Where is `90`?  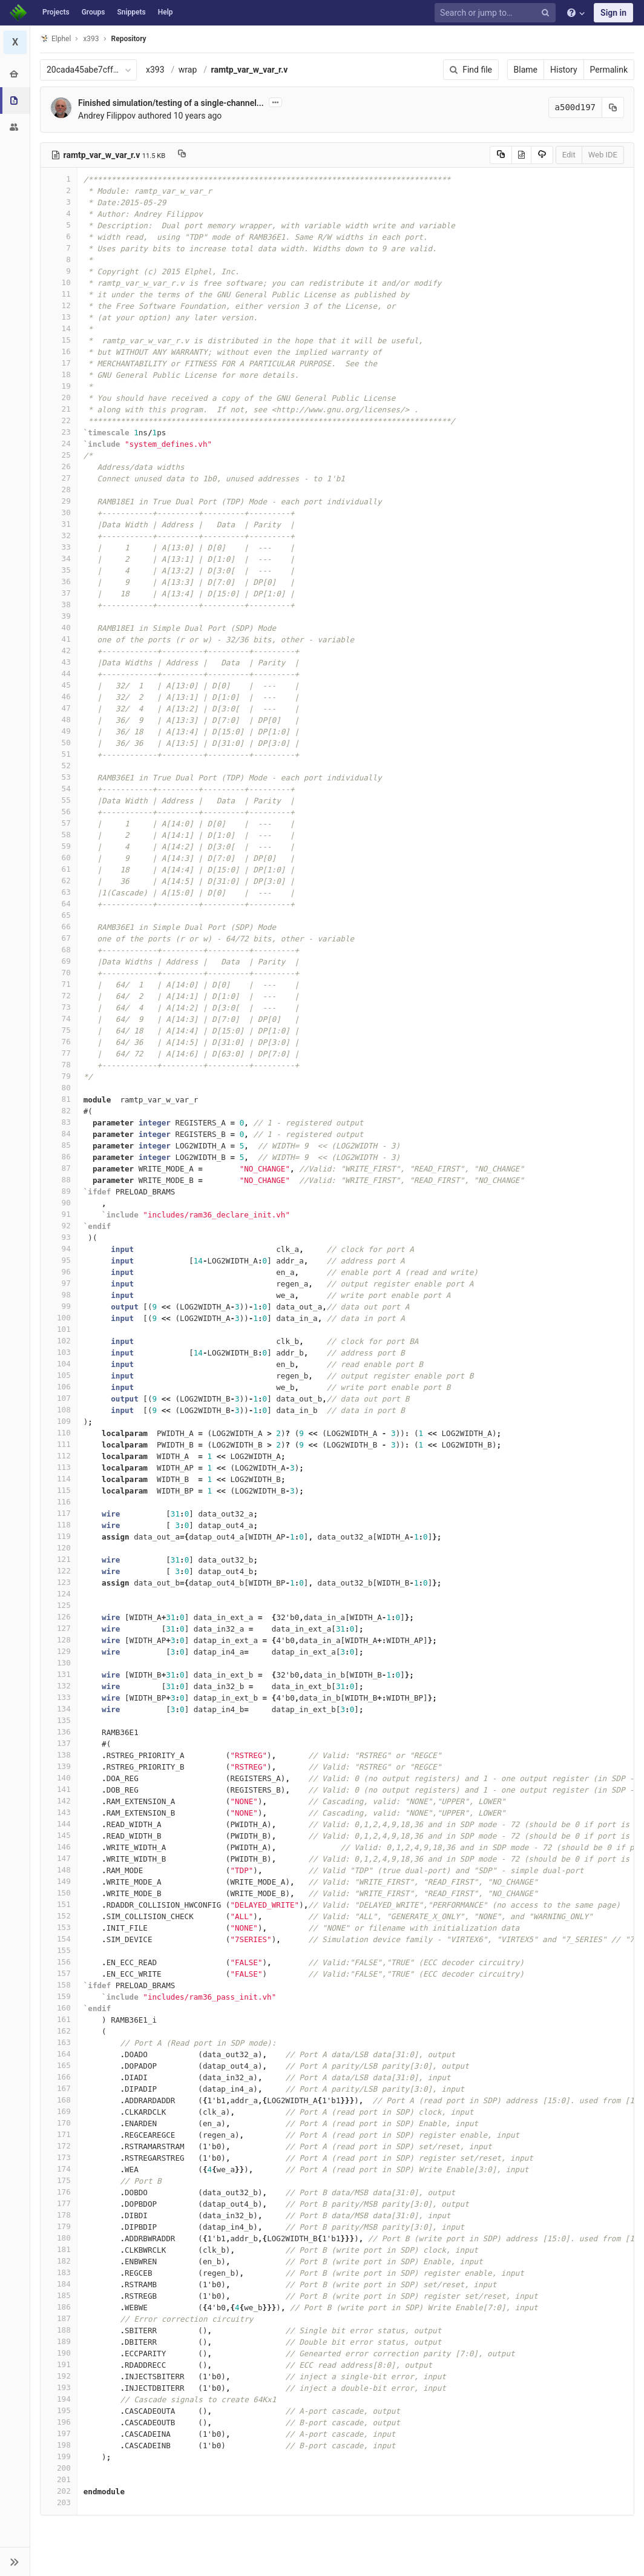 90 is located at coordinates (59, 1202).